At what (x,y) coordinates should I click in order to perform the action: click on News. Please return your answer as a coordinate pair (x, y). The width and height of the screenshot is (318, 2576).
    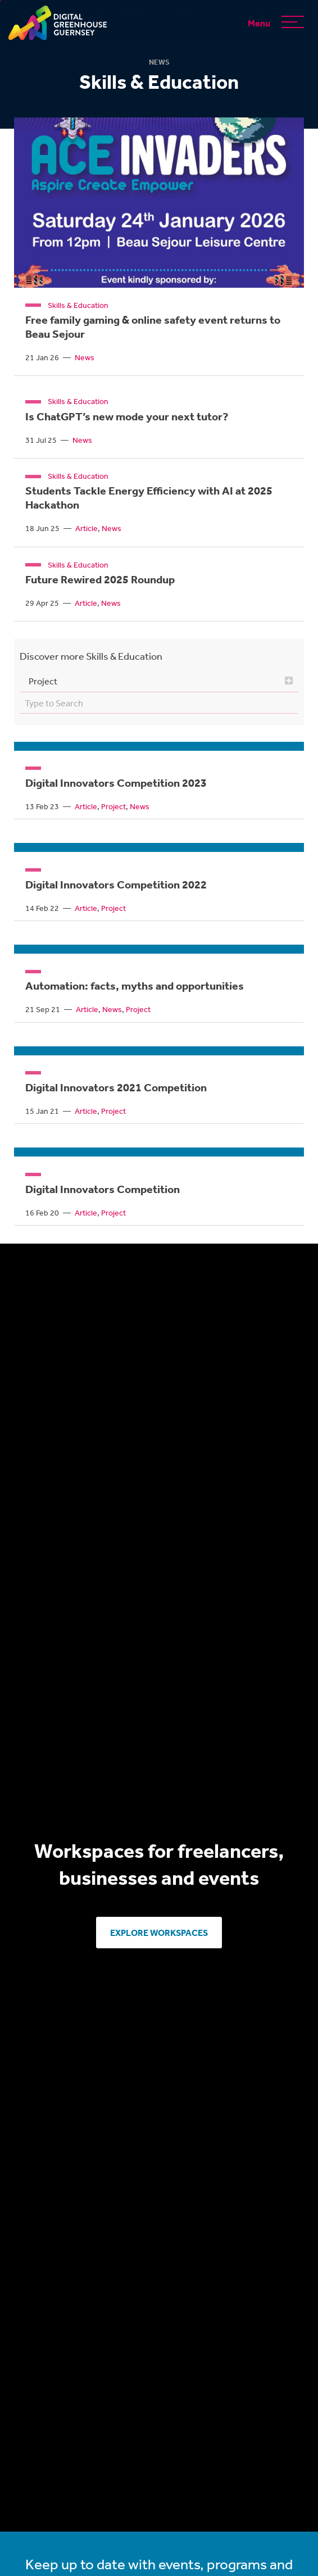
    Looking at the image, I should click on (84, 357).